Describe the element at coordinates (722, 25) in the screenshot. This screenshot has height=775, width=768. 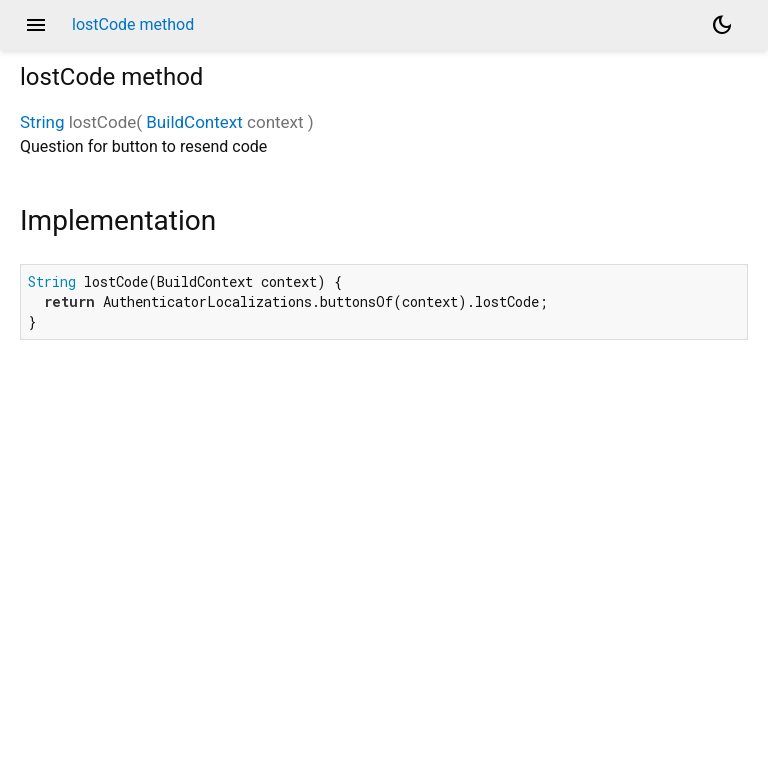
I see `[Light and dark mode toggle]` at that location.